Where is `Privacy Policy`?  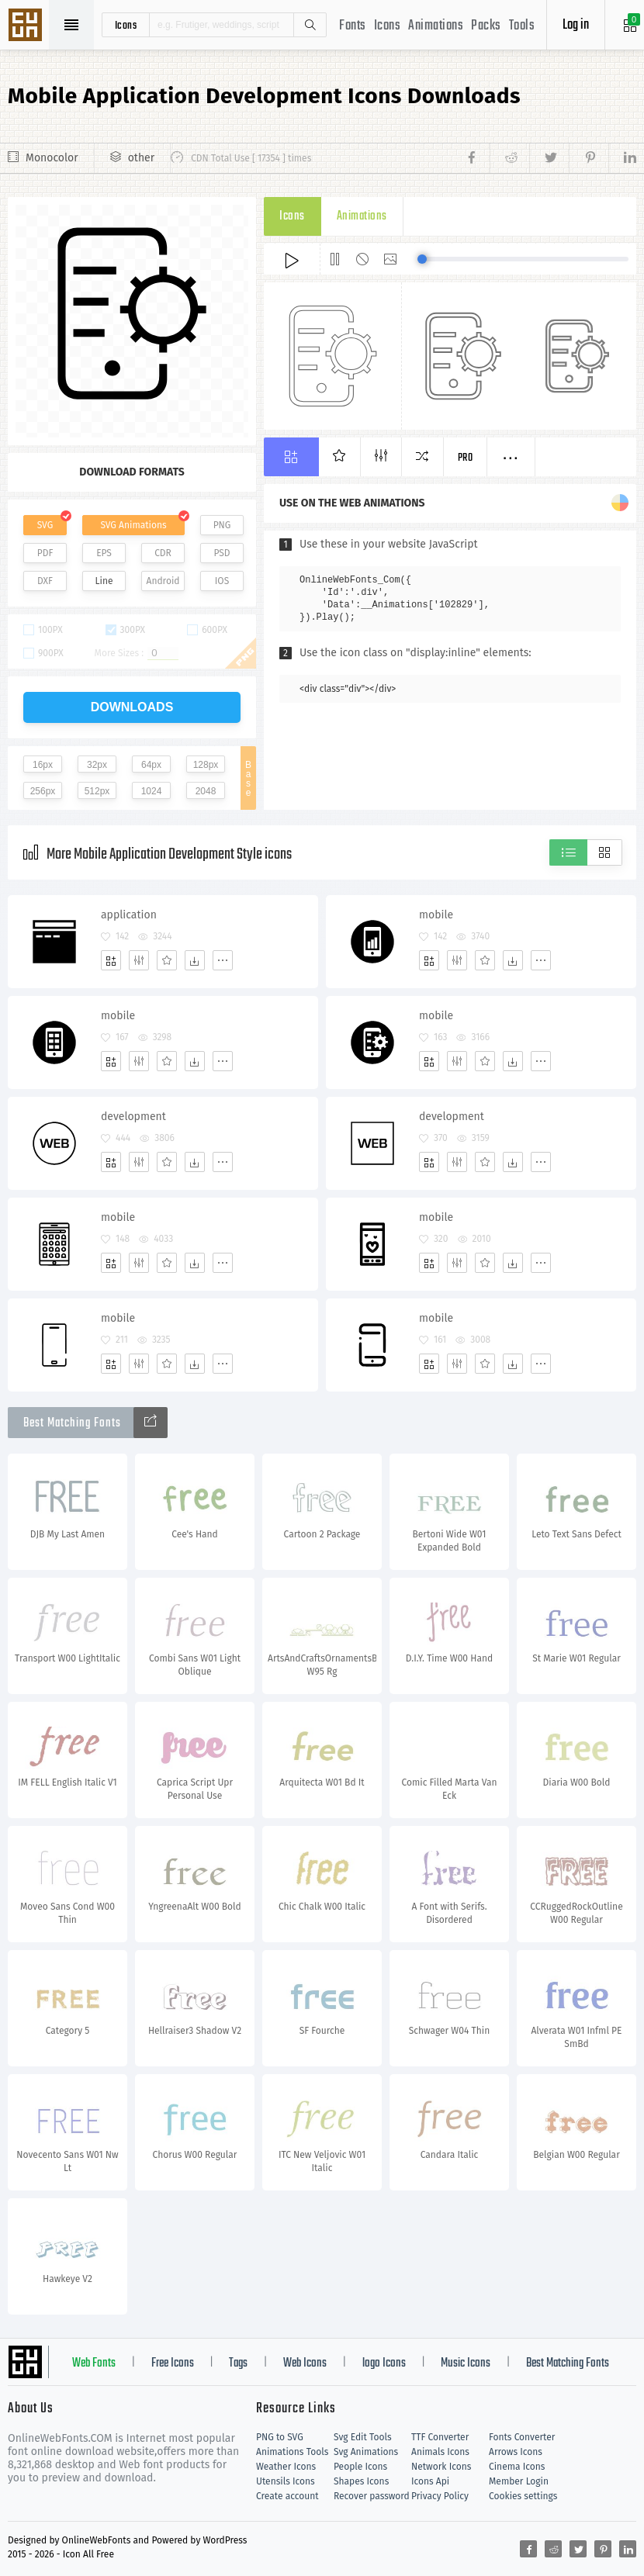
Privacy Policy is located at coordinates (440, 2496).